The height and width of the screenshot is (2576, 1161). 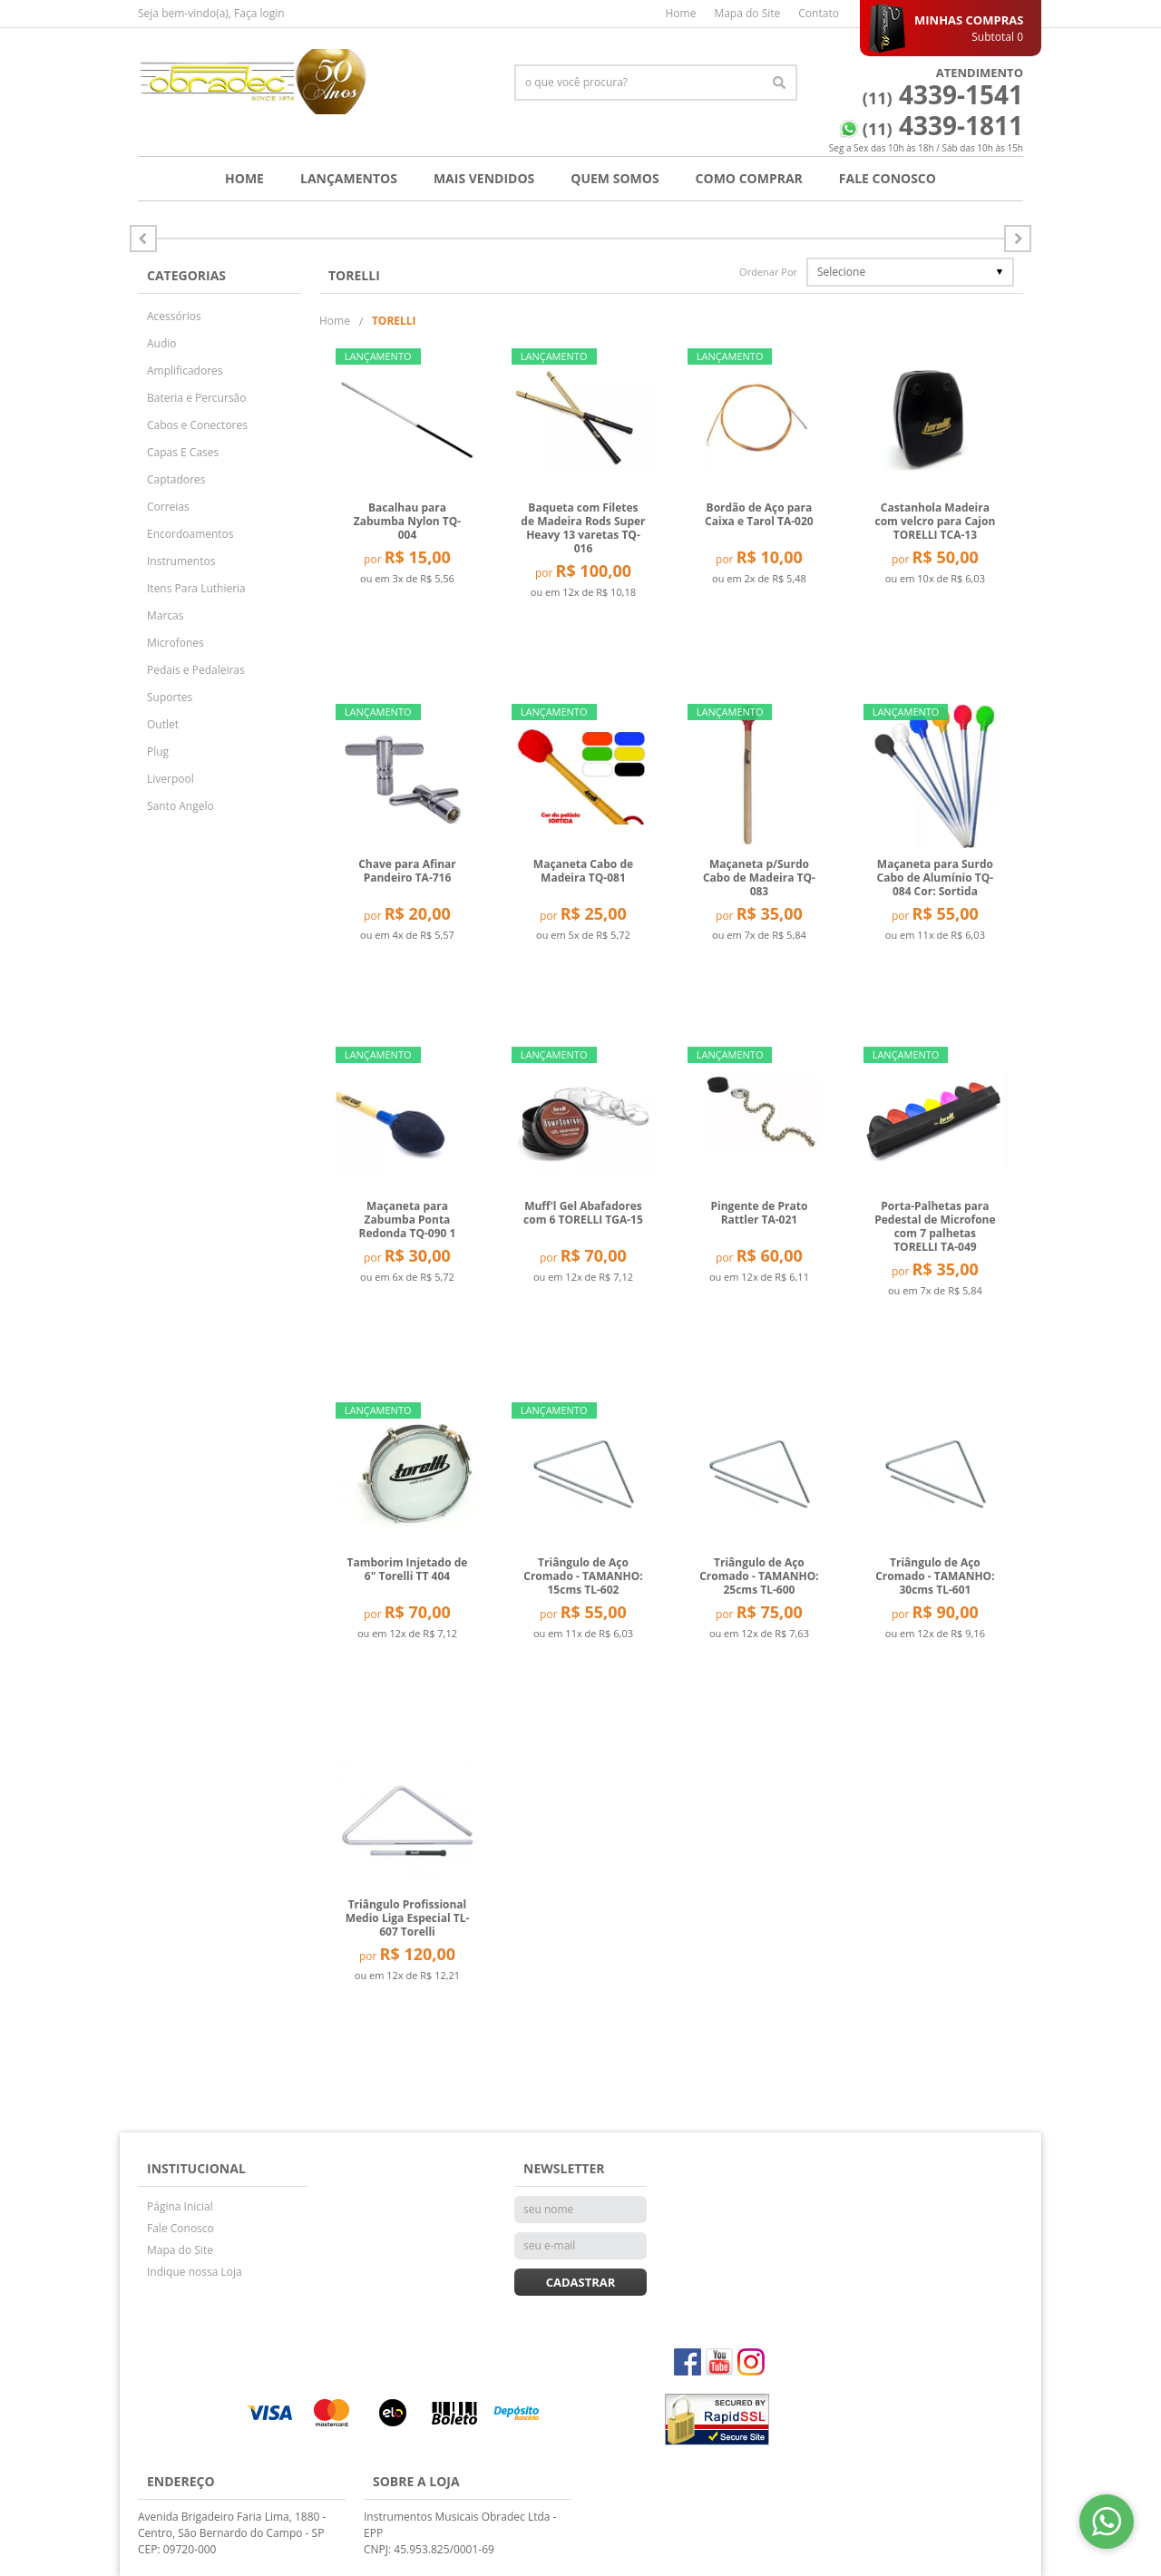 What do you see at coordinates (615, 178) in the screenshot?
I see `Quem Somos` at bounding box center [615, 178].